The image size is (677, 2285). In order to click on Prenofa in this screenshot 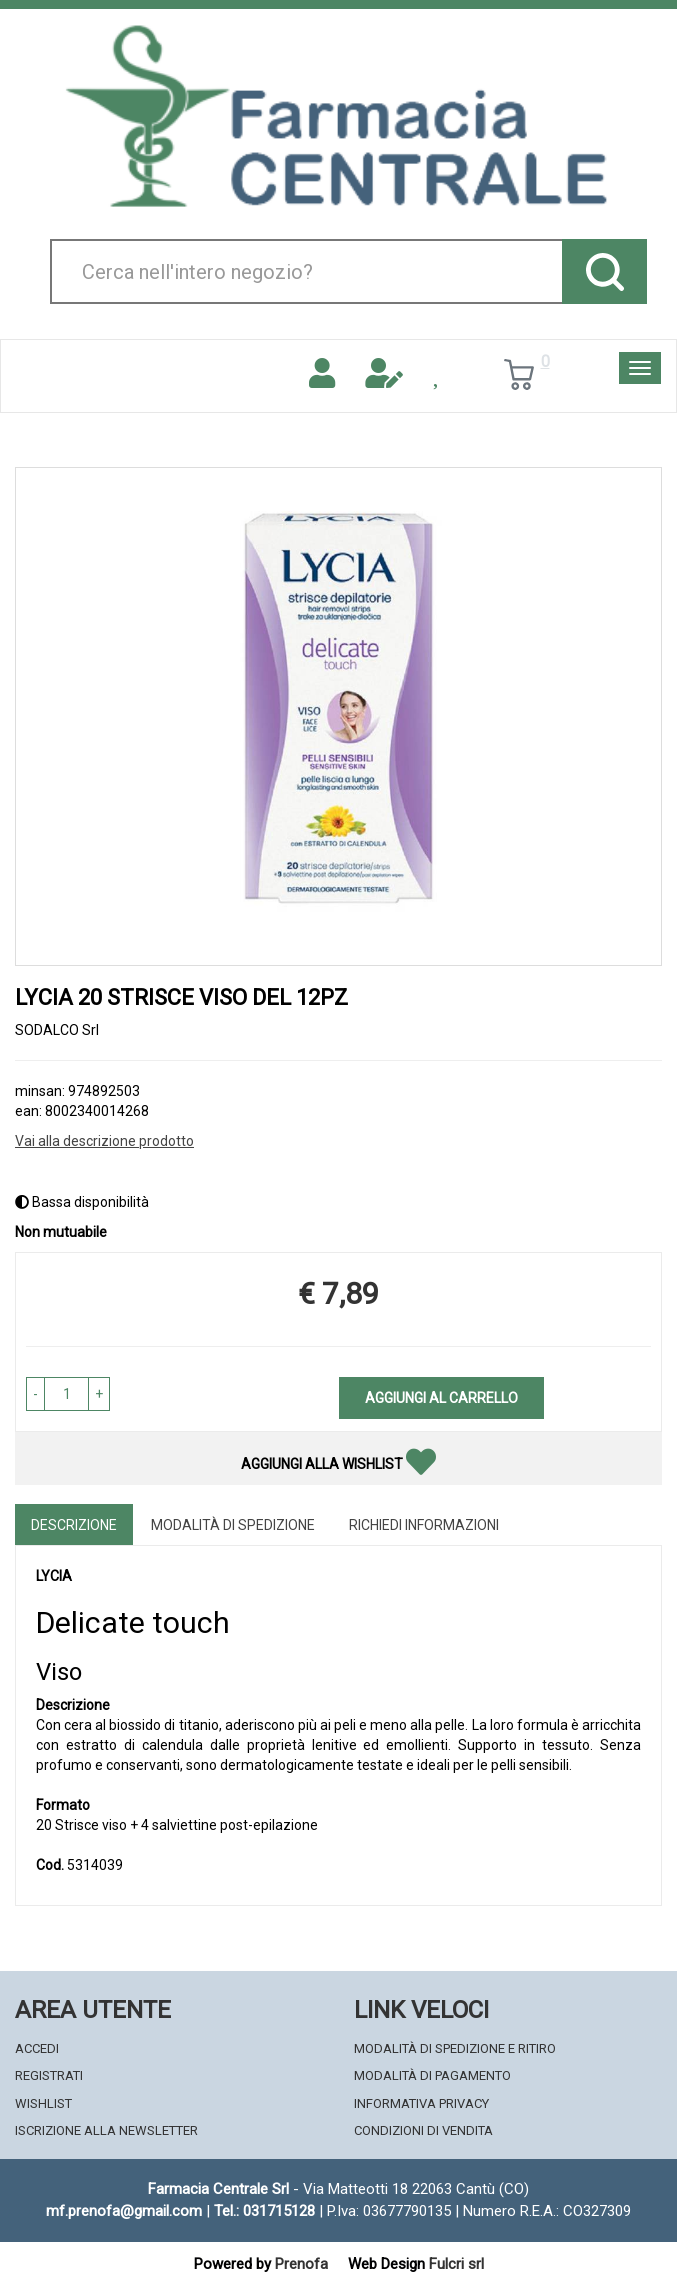, I will do `click(301, 2264)`.